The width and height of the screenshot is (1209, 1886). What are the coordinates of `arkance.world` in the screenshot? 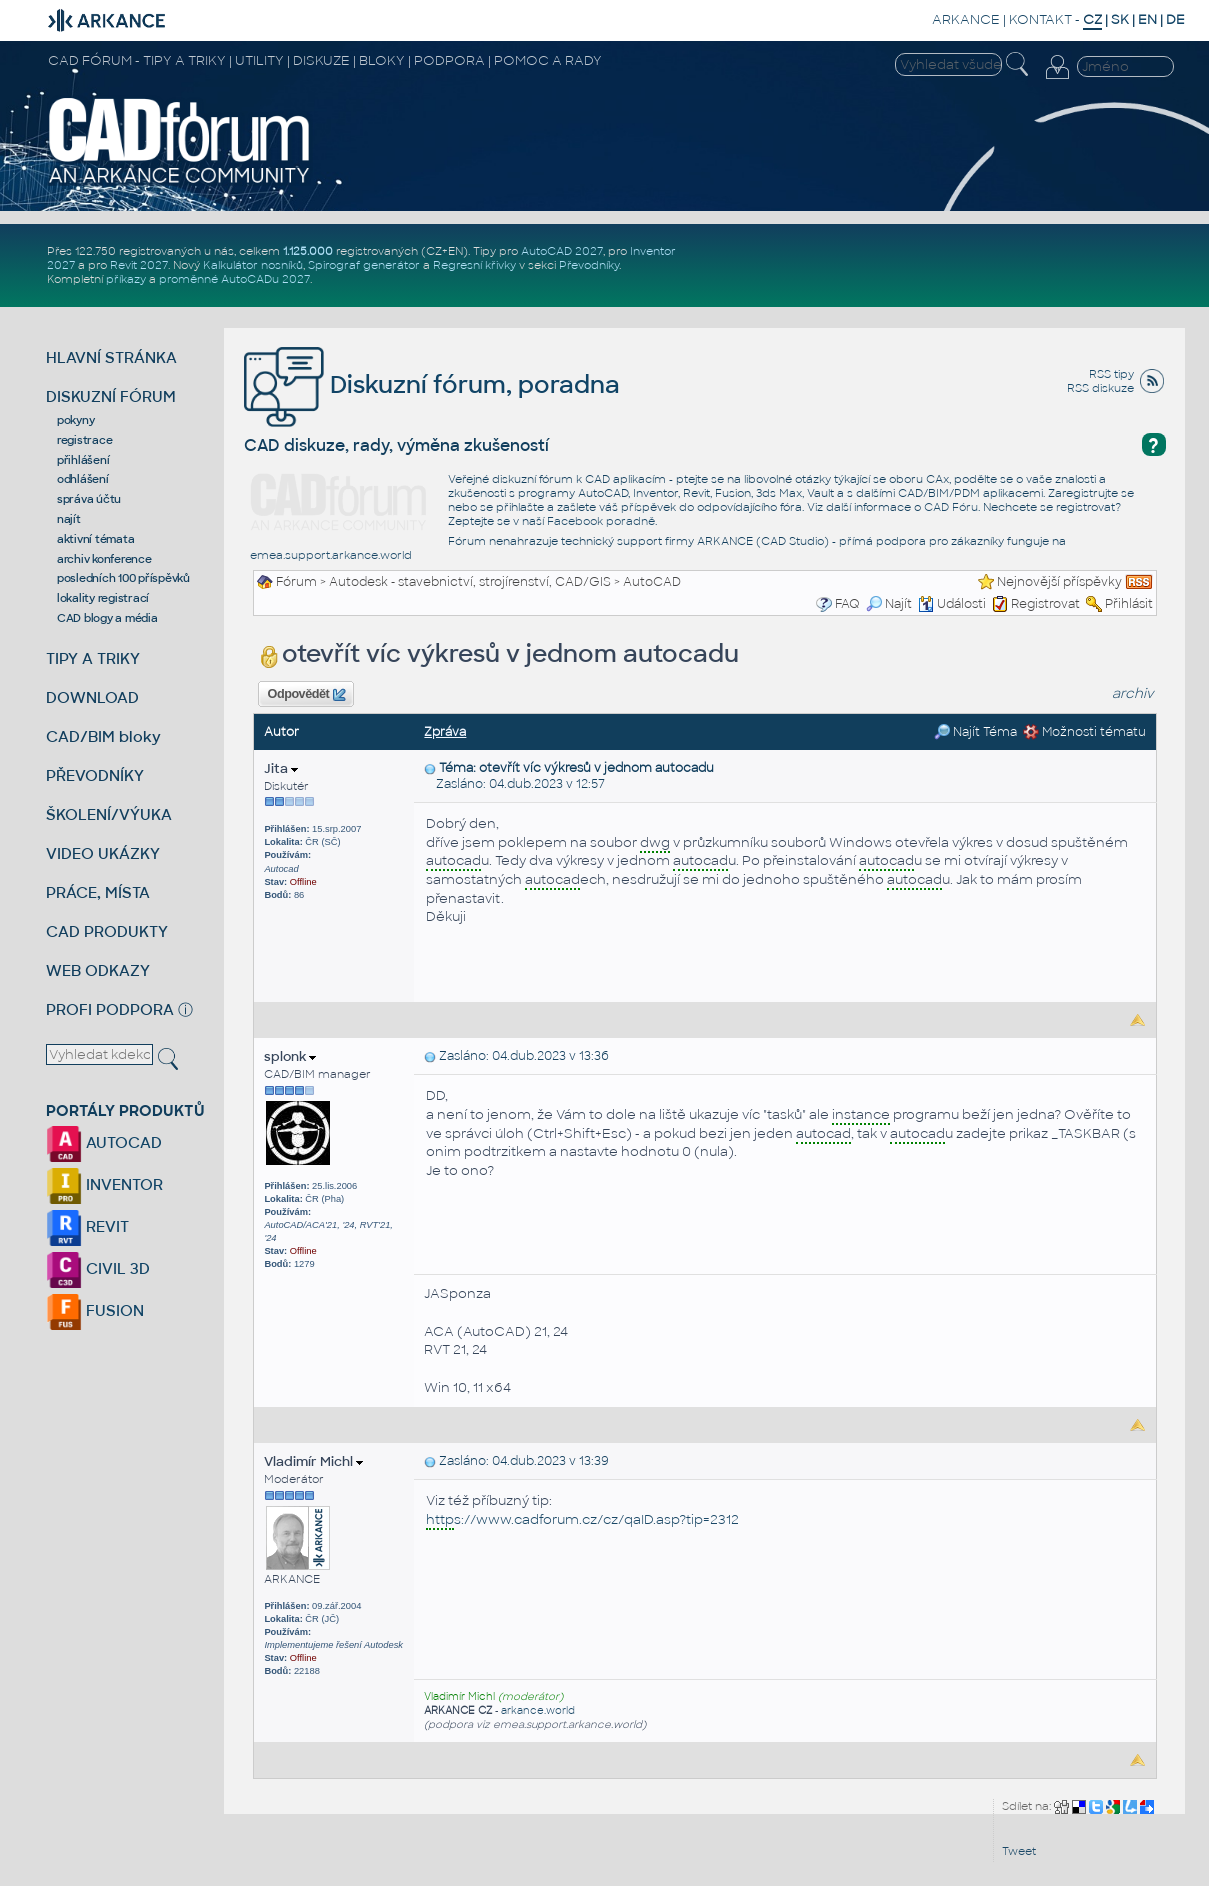 It's located at (538, 1710).